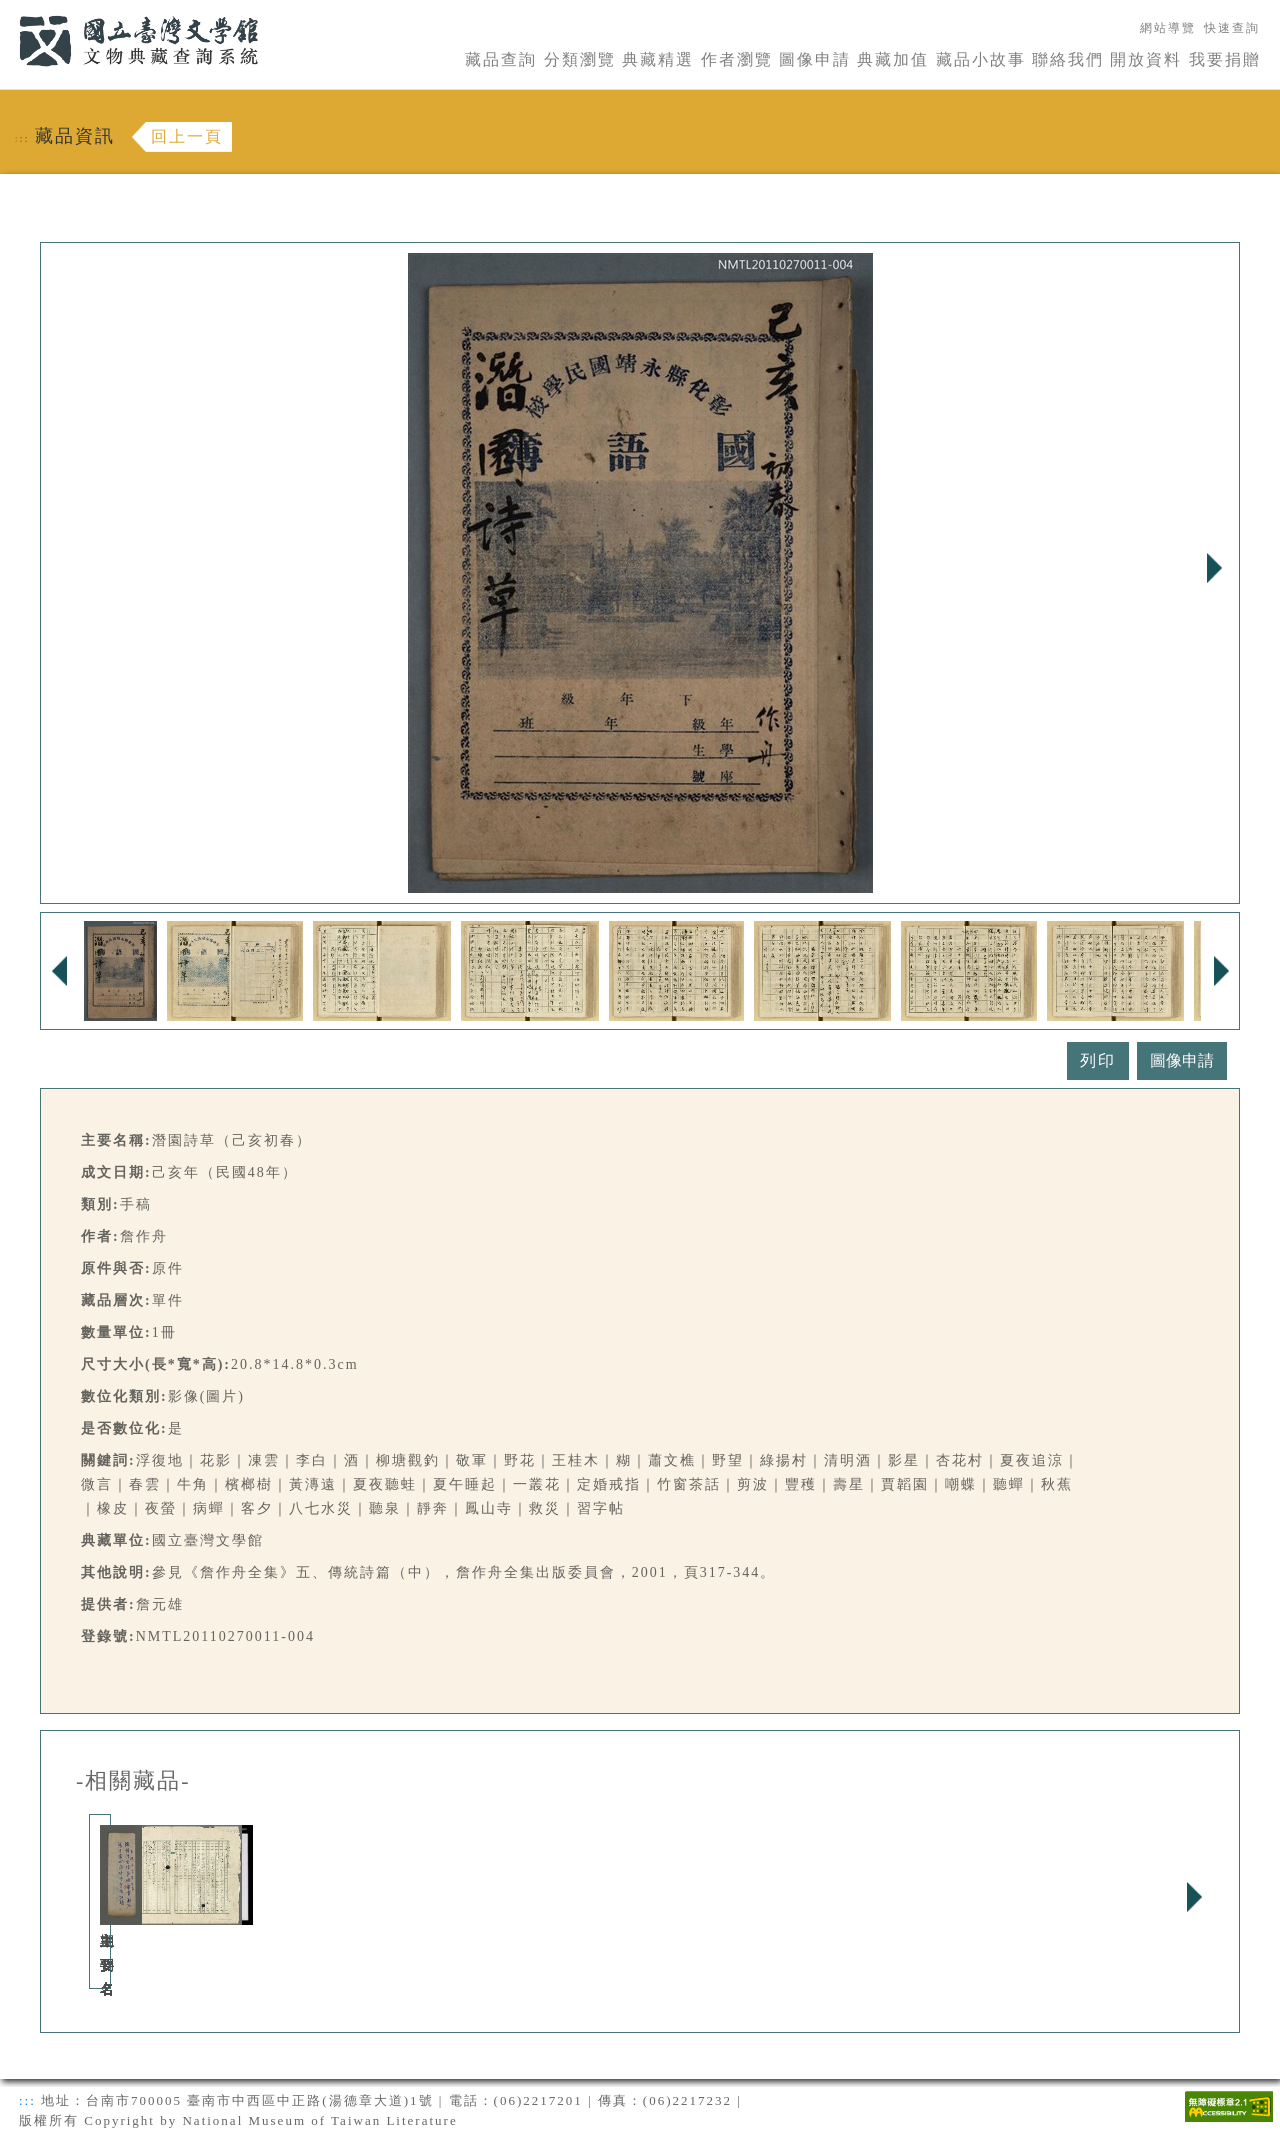 Image resolution: width=1280 pixels, height=2135 pixels. What do you see at coordinates (133, 1781) in the screenshot?
I see `-相關藏品-` at bounding box center [133, 1781].